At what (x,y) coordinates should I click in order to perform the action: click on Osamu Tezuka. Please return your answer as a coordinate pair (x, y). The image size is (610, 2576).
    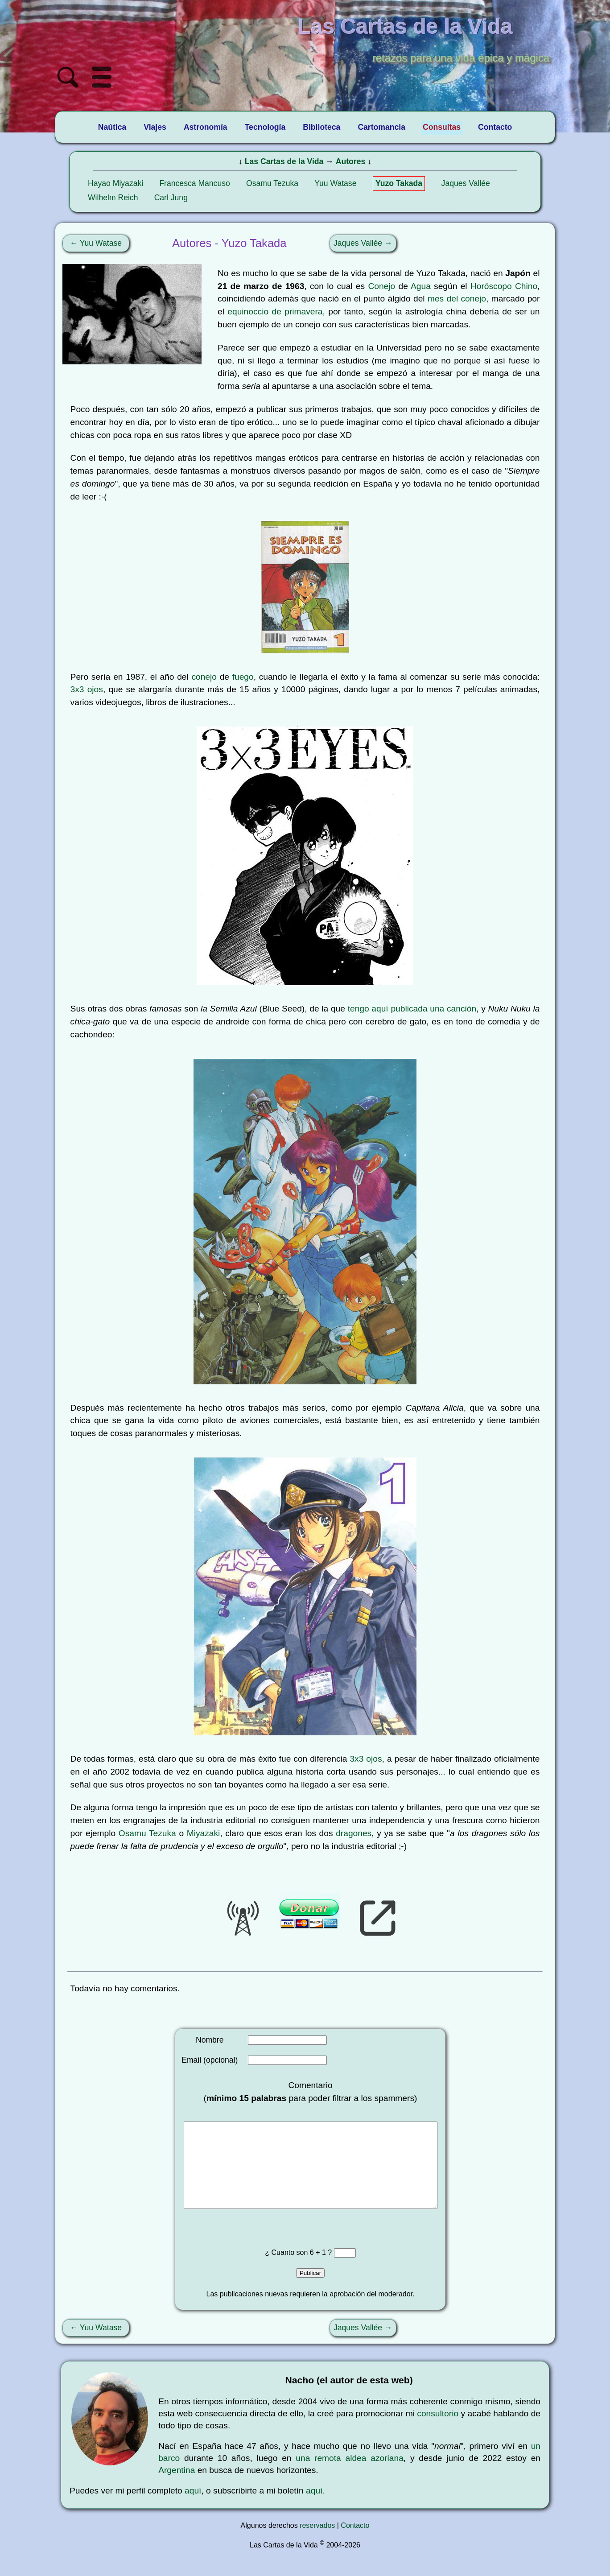
    Looking at the image, I should click on (272, 183).